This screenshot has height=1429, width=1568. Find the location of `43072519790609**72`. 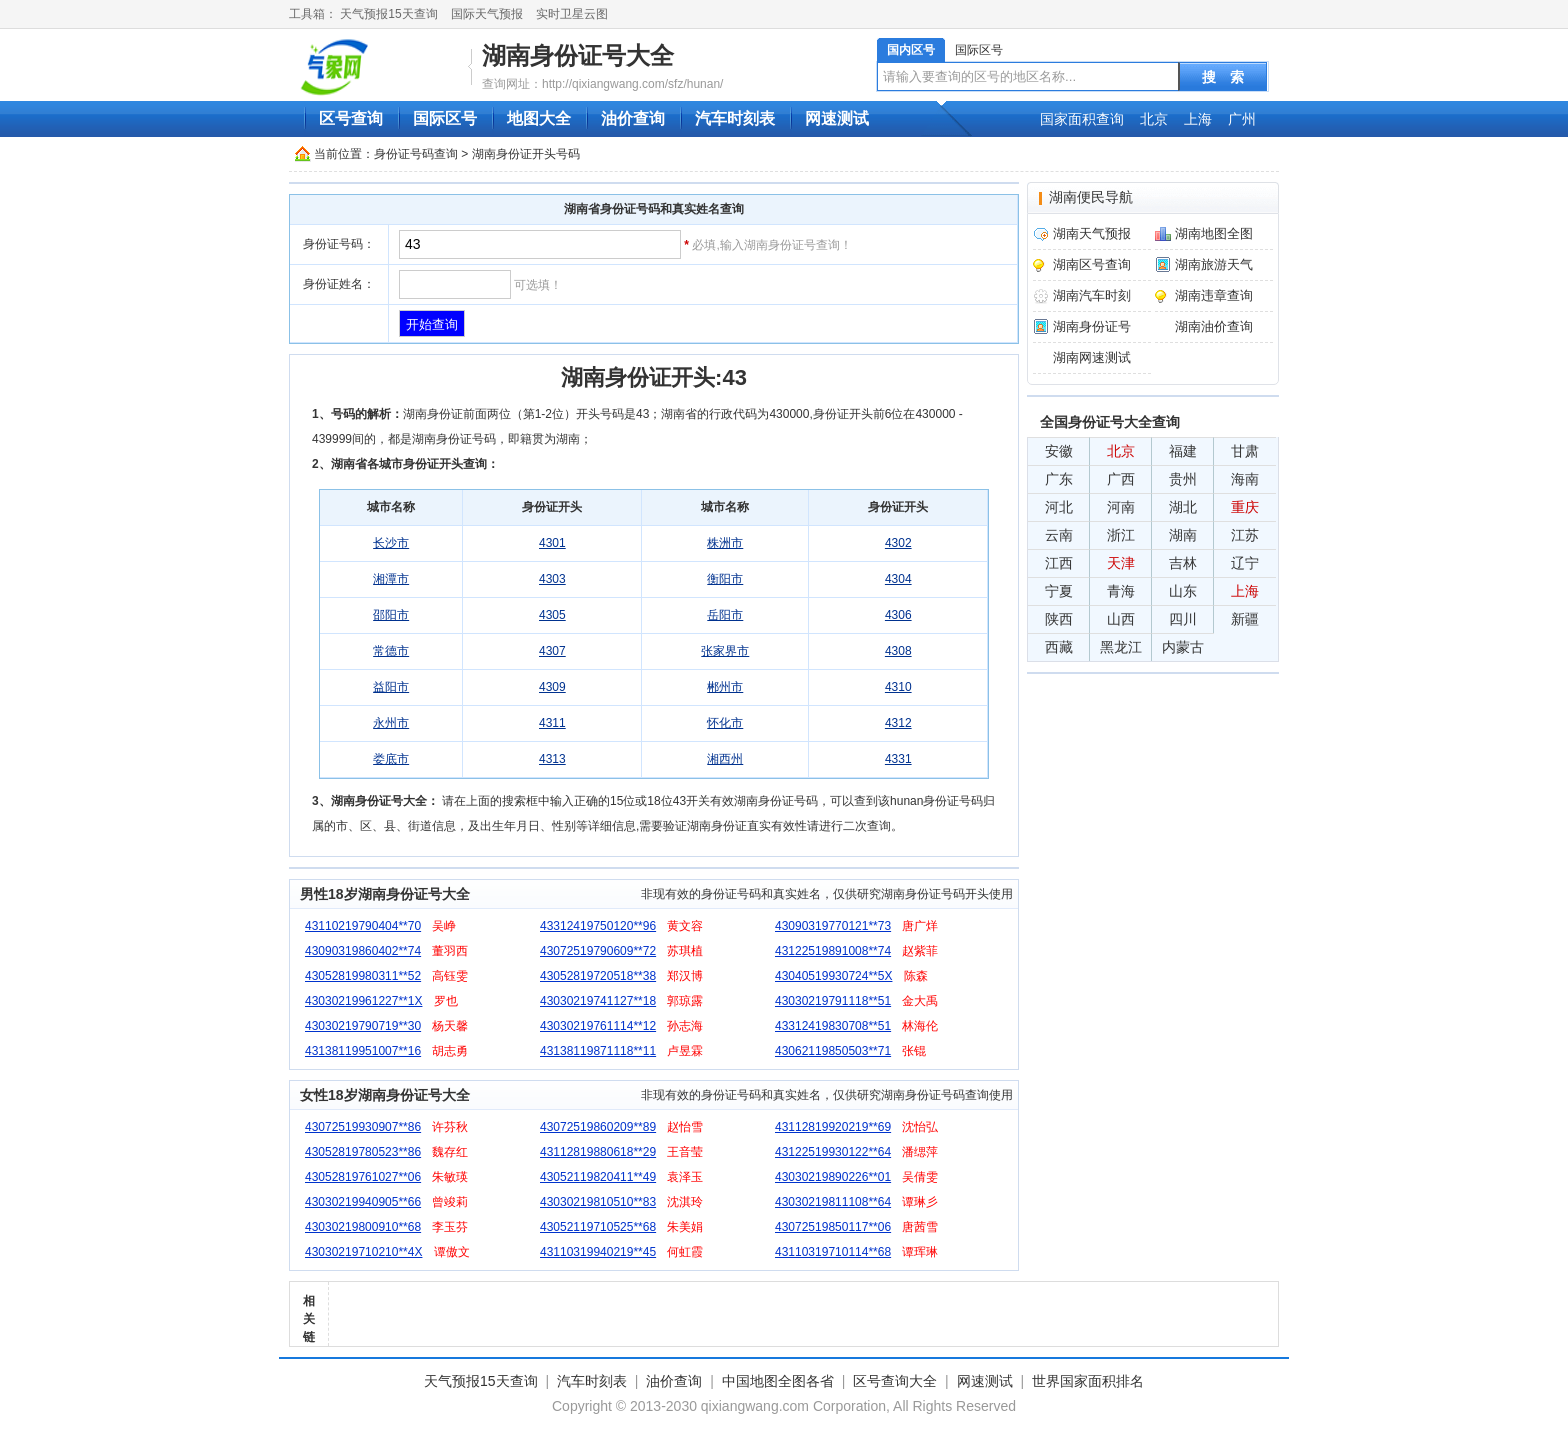

43072519790609**72 is located at coordinates (598, 951).